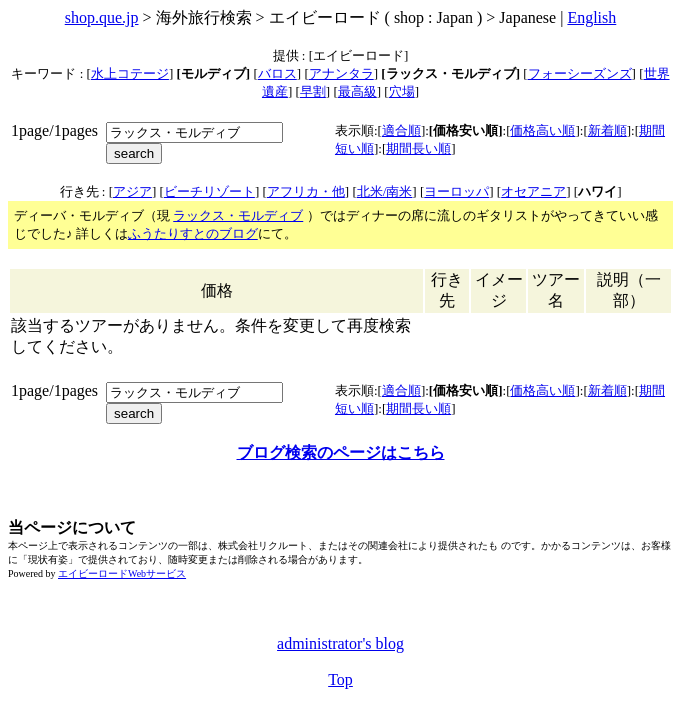 This screenshot has width=681, height=720. Describe the element at coordinates (607, 130) in the screenshot. I see `新着順` at that location.